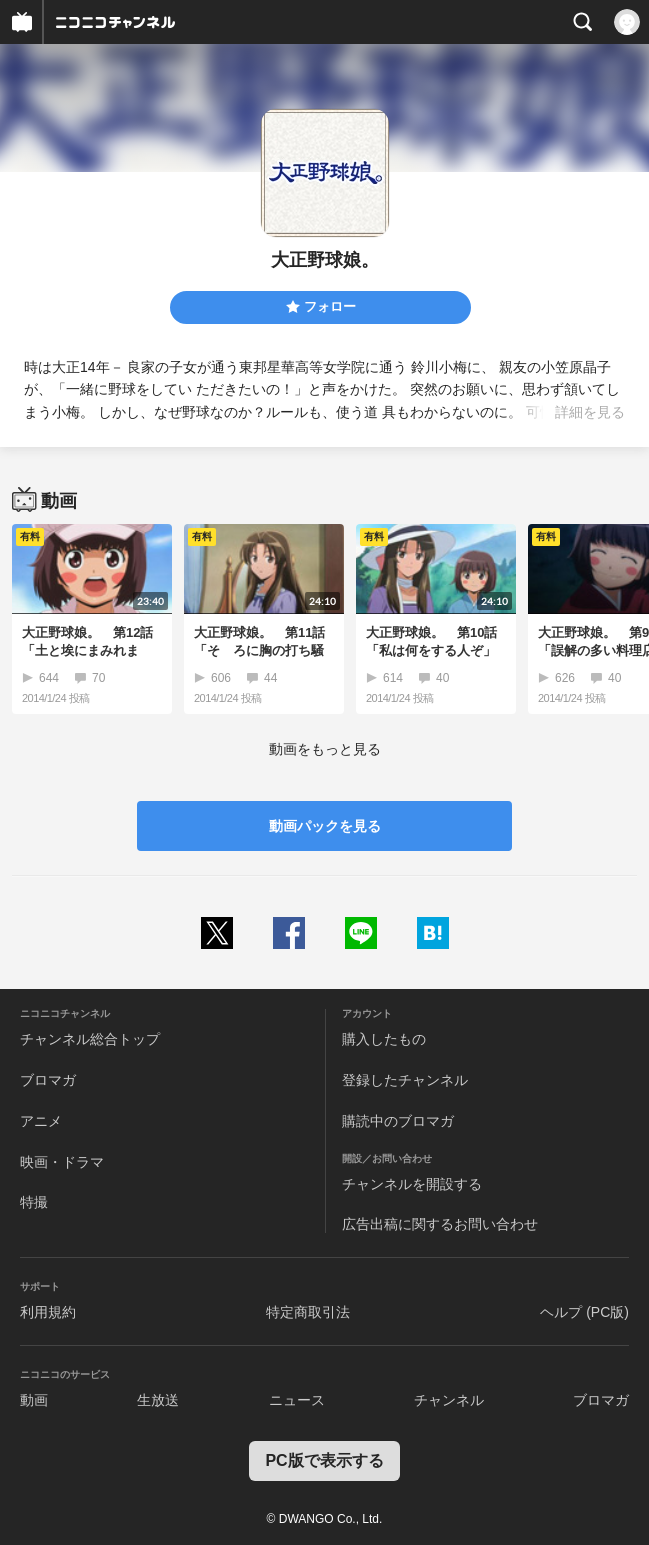 This screenshot has height=1545, width=649. What do you see at coordinates (325, 826) in the screenshot?
I see `動画パックを見る` at bounding box center [325, 826].